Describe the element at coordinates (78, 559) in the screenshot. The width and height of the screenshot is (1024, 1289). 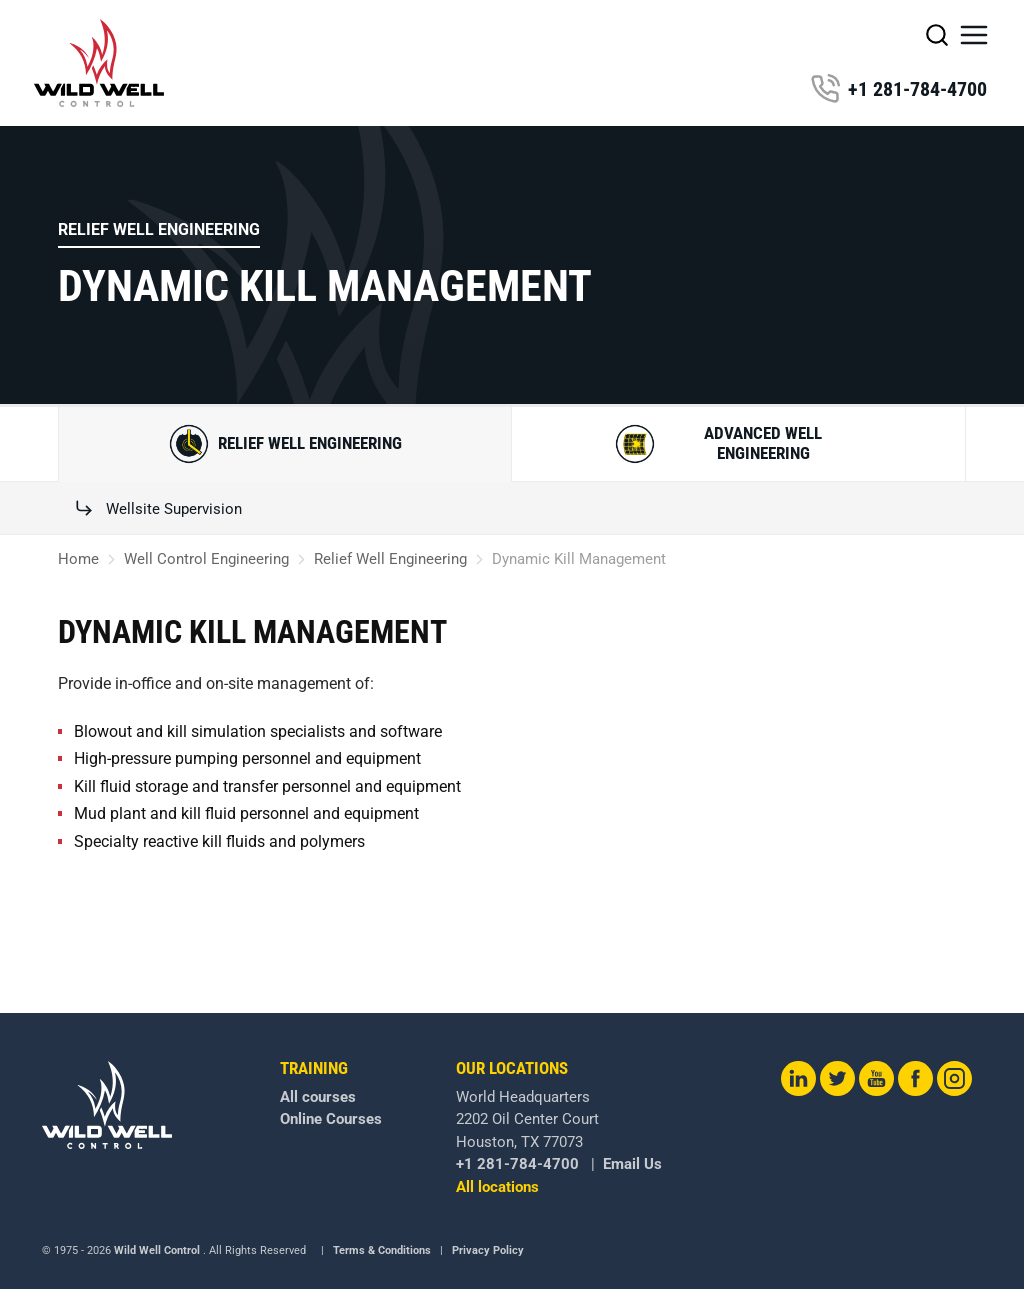
I see `Home` at that location.